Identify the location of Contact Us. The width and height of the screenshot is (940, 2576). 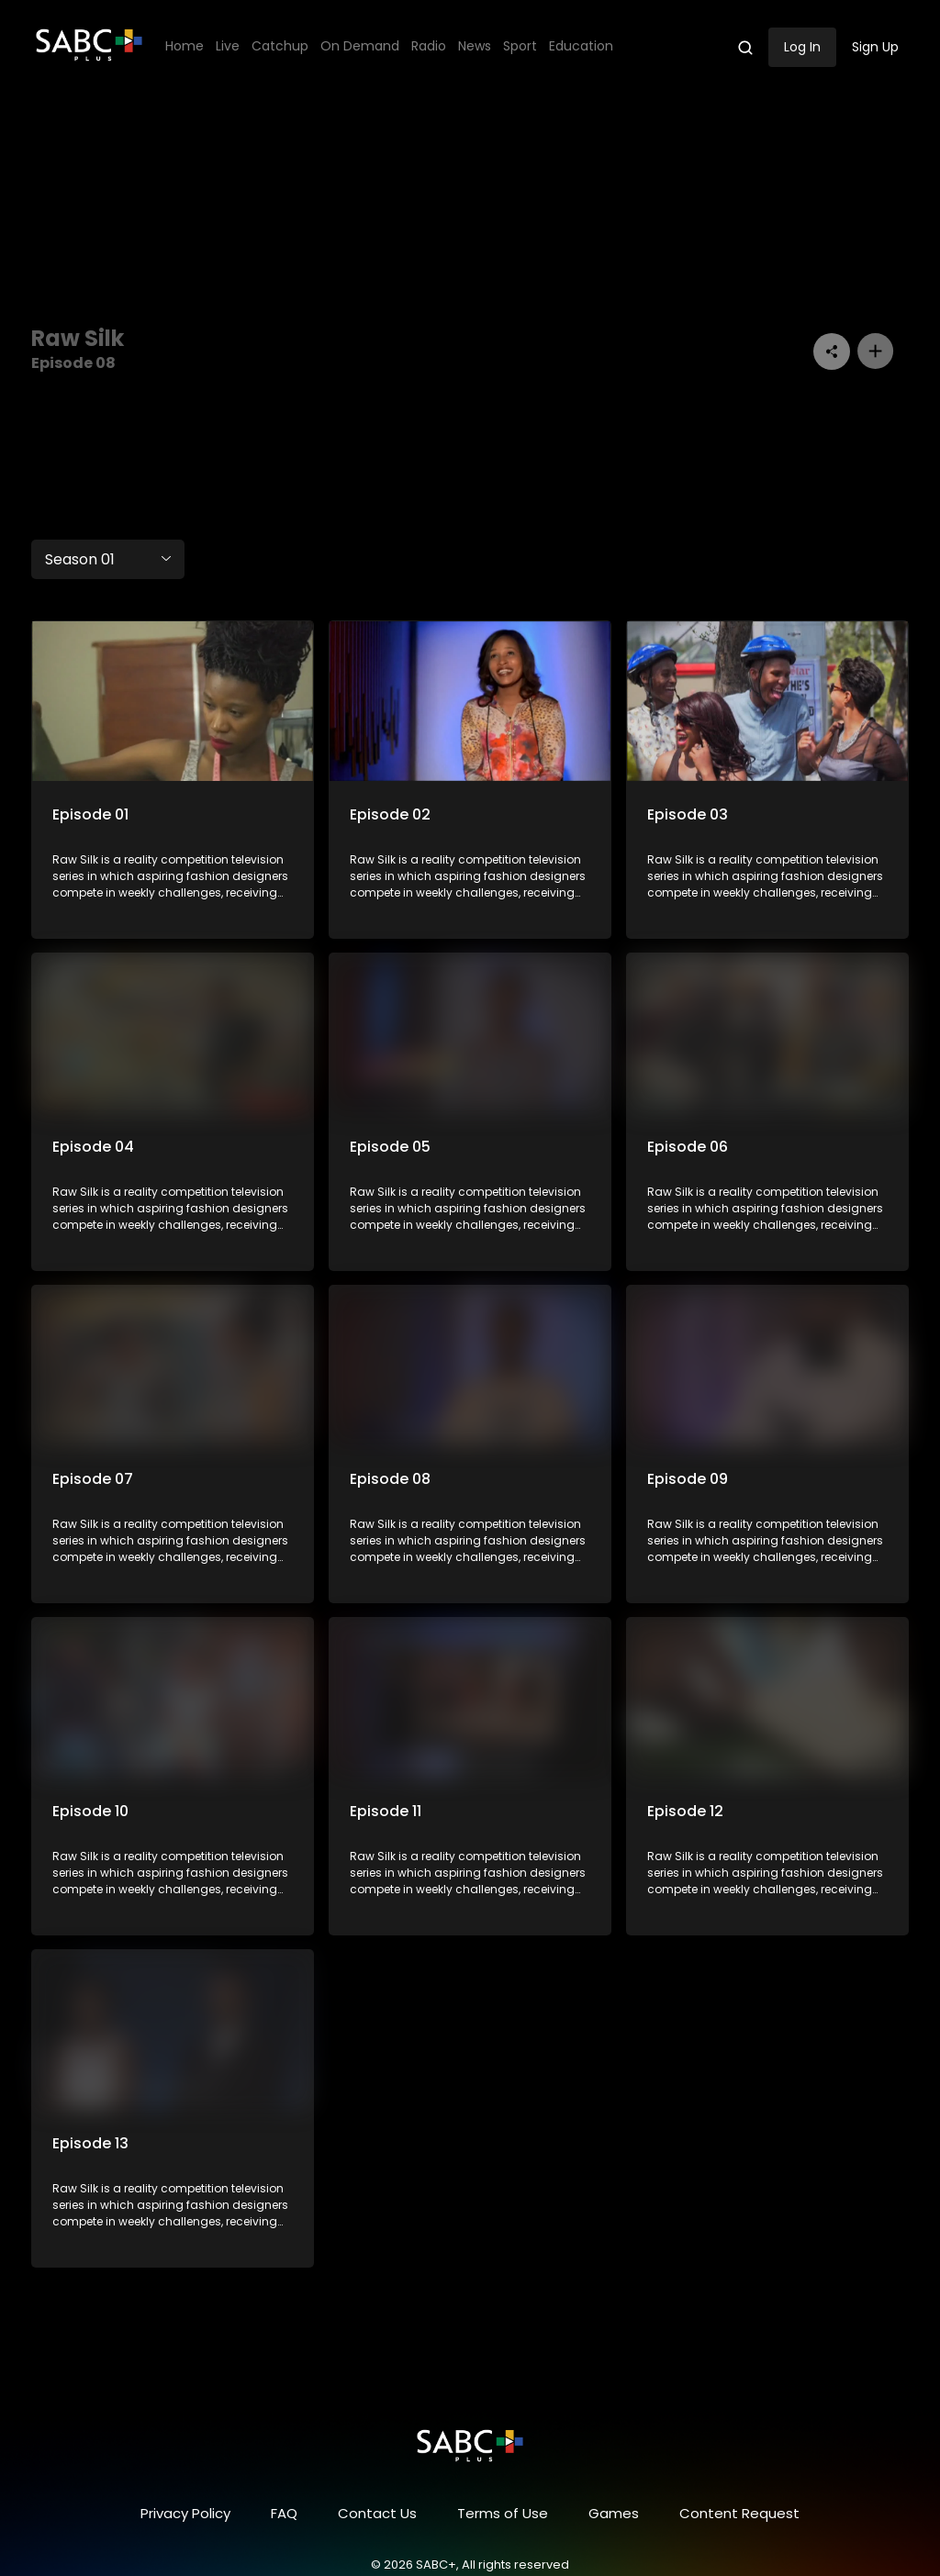
(377, 2513).